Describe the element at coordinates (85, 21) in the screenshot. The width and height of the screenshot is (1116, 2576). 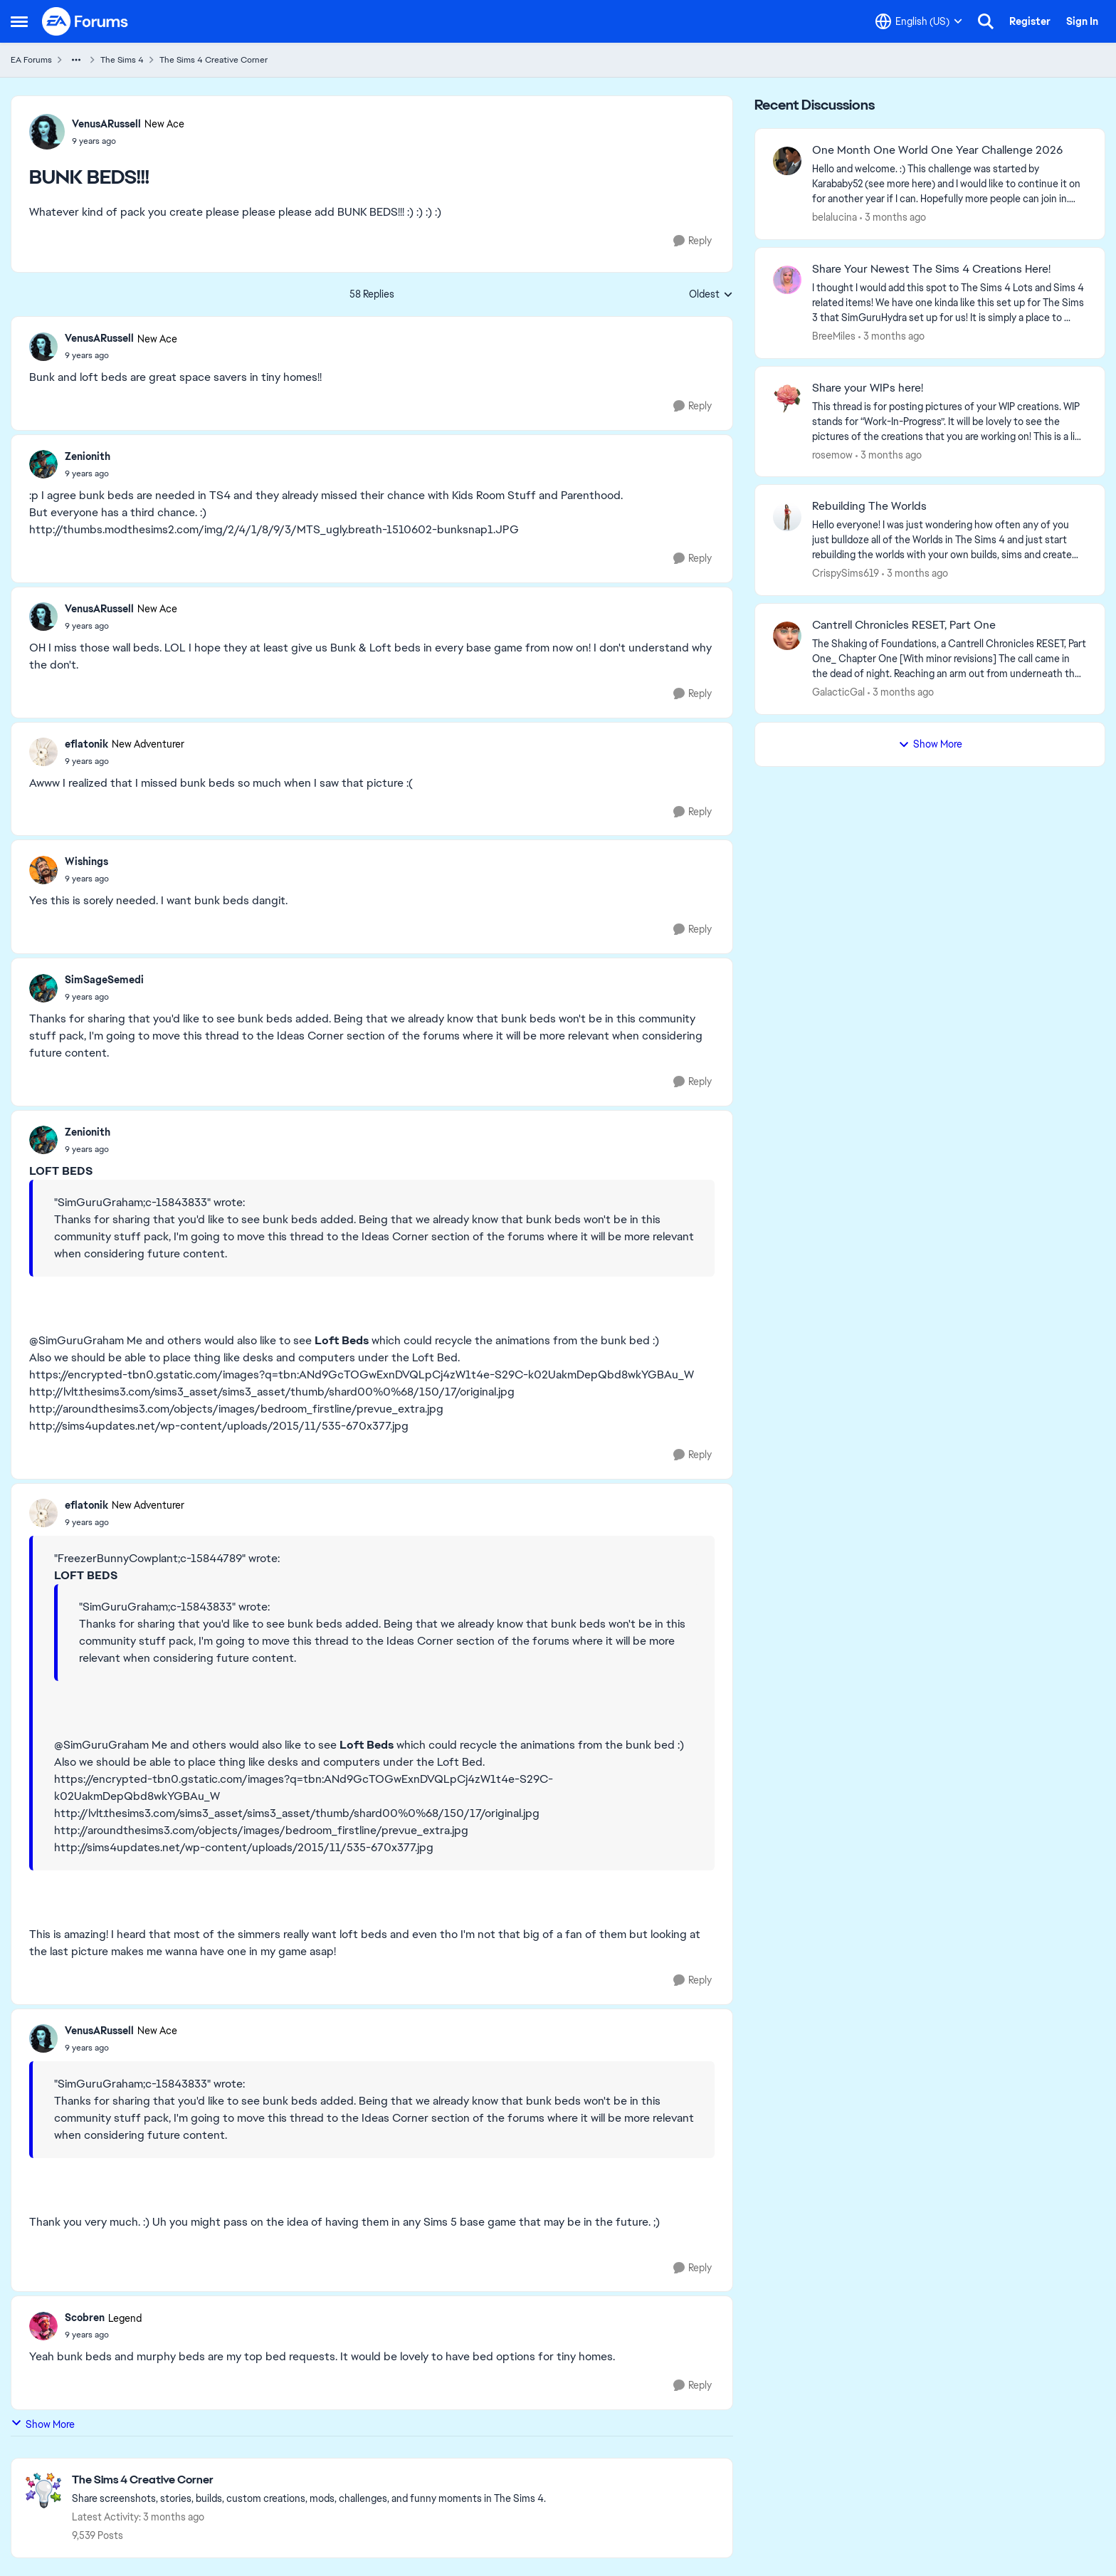
I see `[Go to community home page]` at that location.